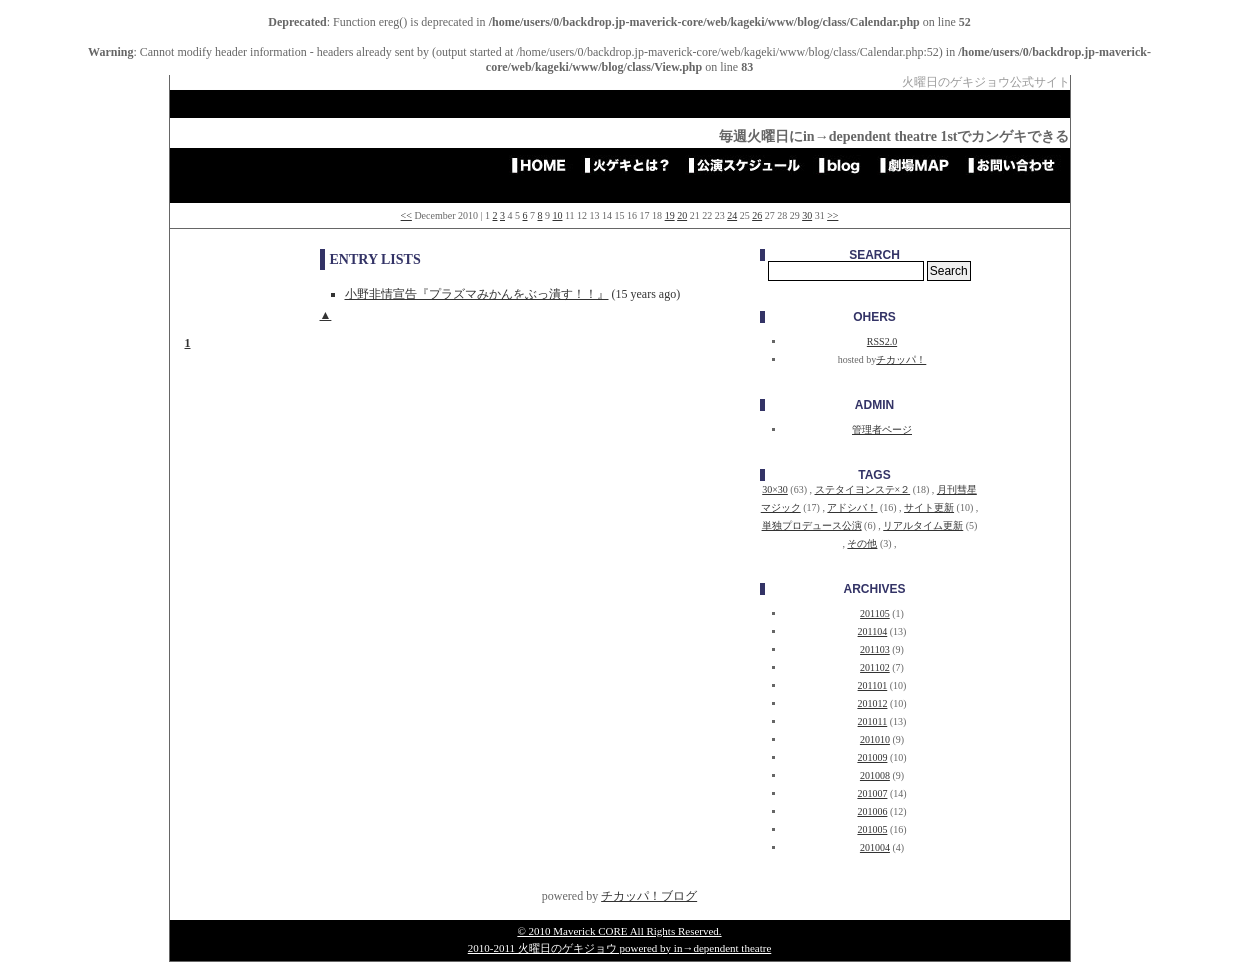  What do you see at coordinates (875, 667) in the screenshot?
I see `201102` at bounding box center [875, 667].